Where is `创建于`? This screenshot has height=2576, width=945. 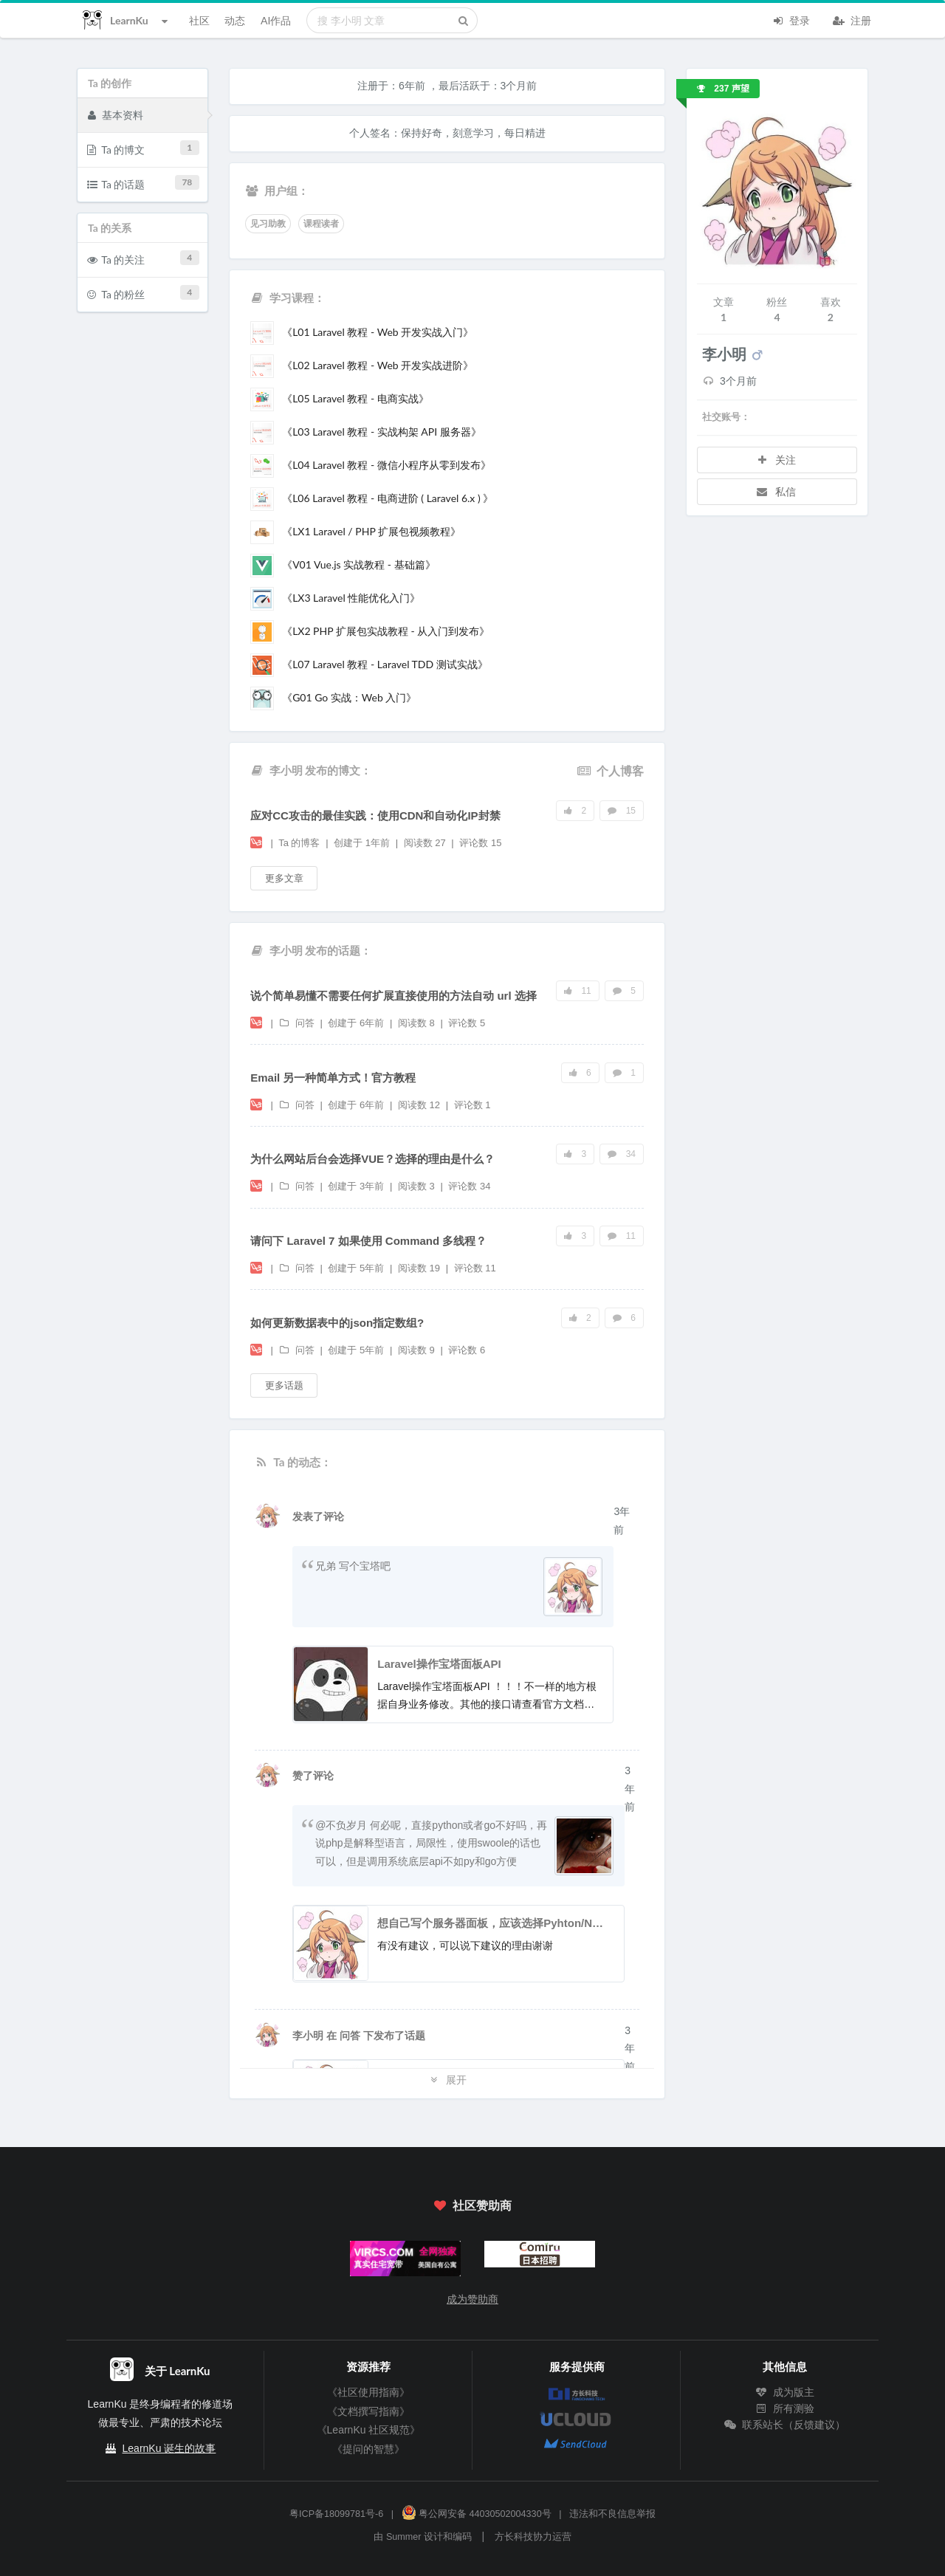
创建于 is located at coordinates (362, 842).